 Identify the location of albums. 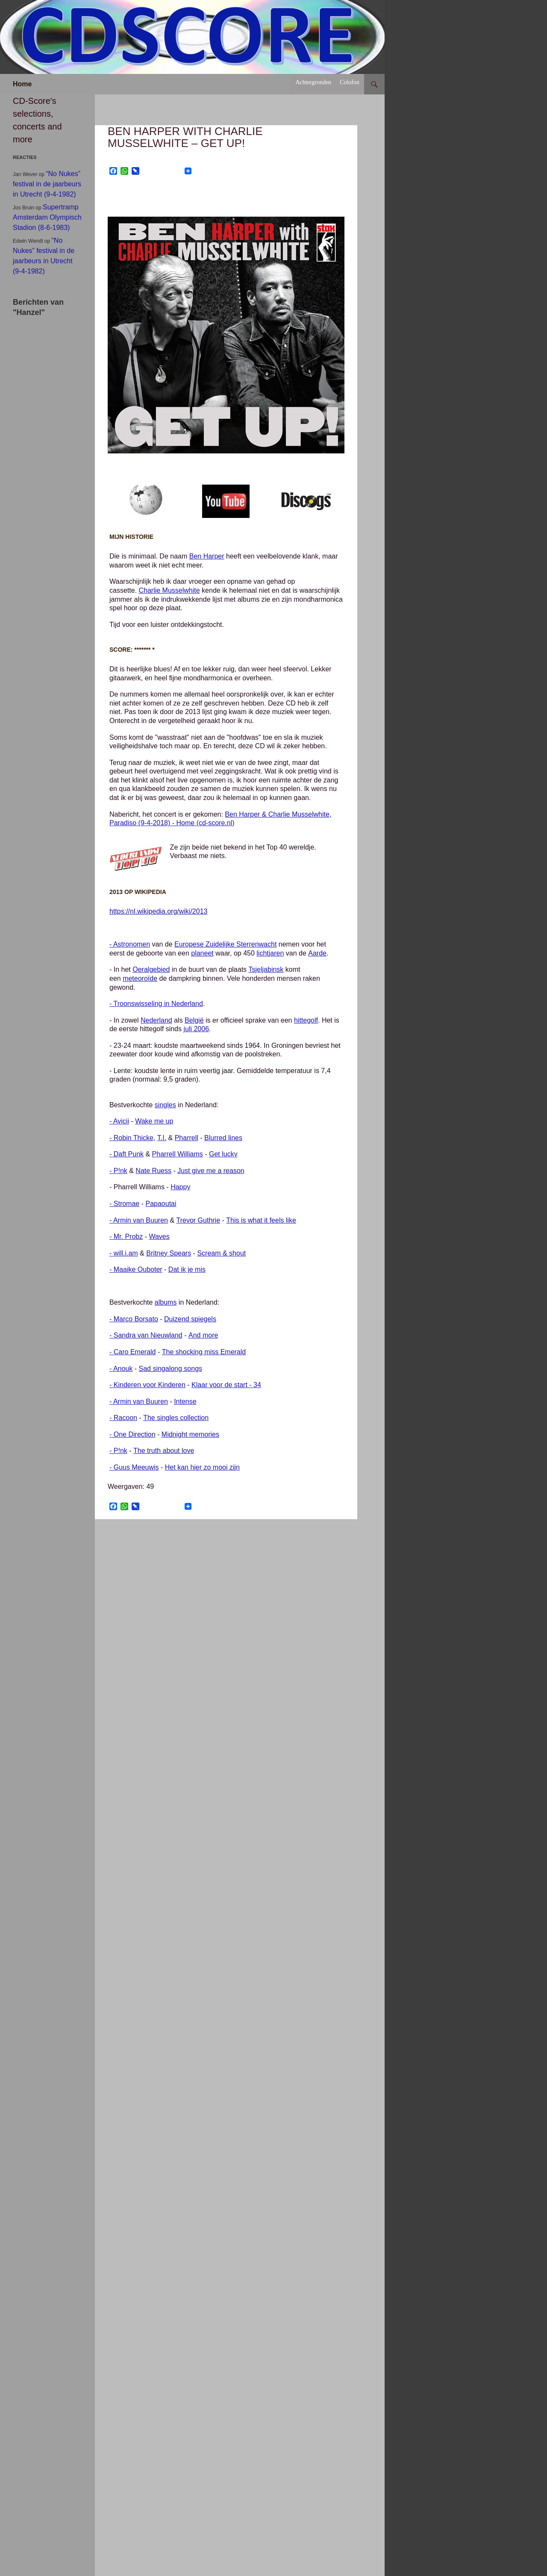
(166, 1302).